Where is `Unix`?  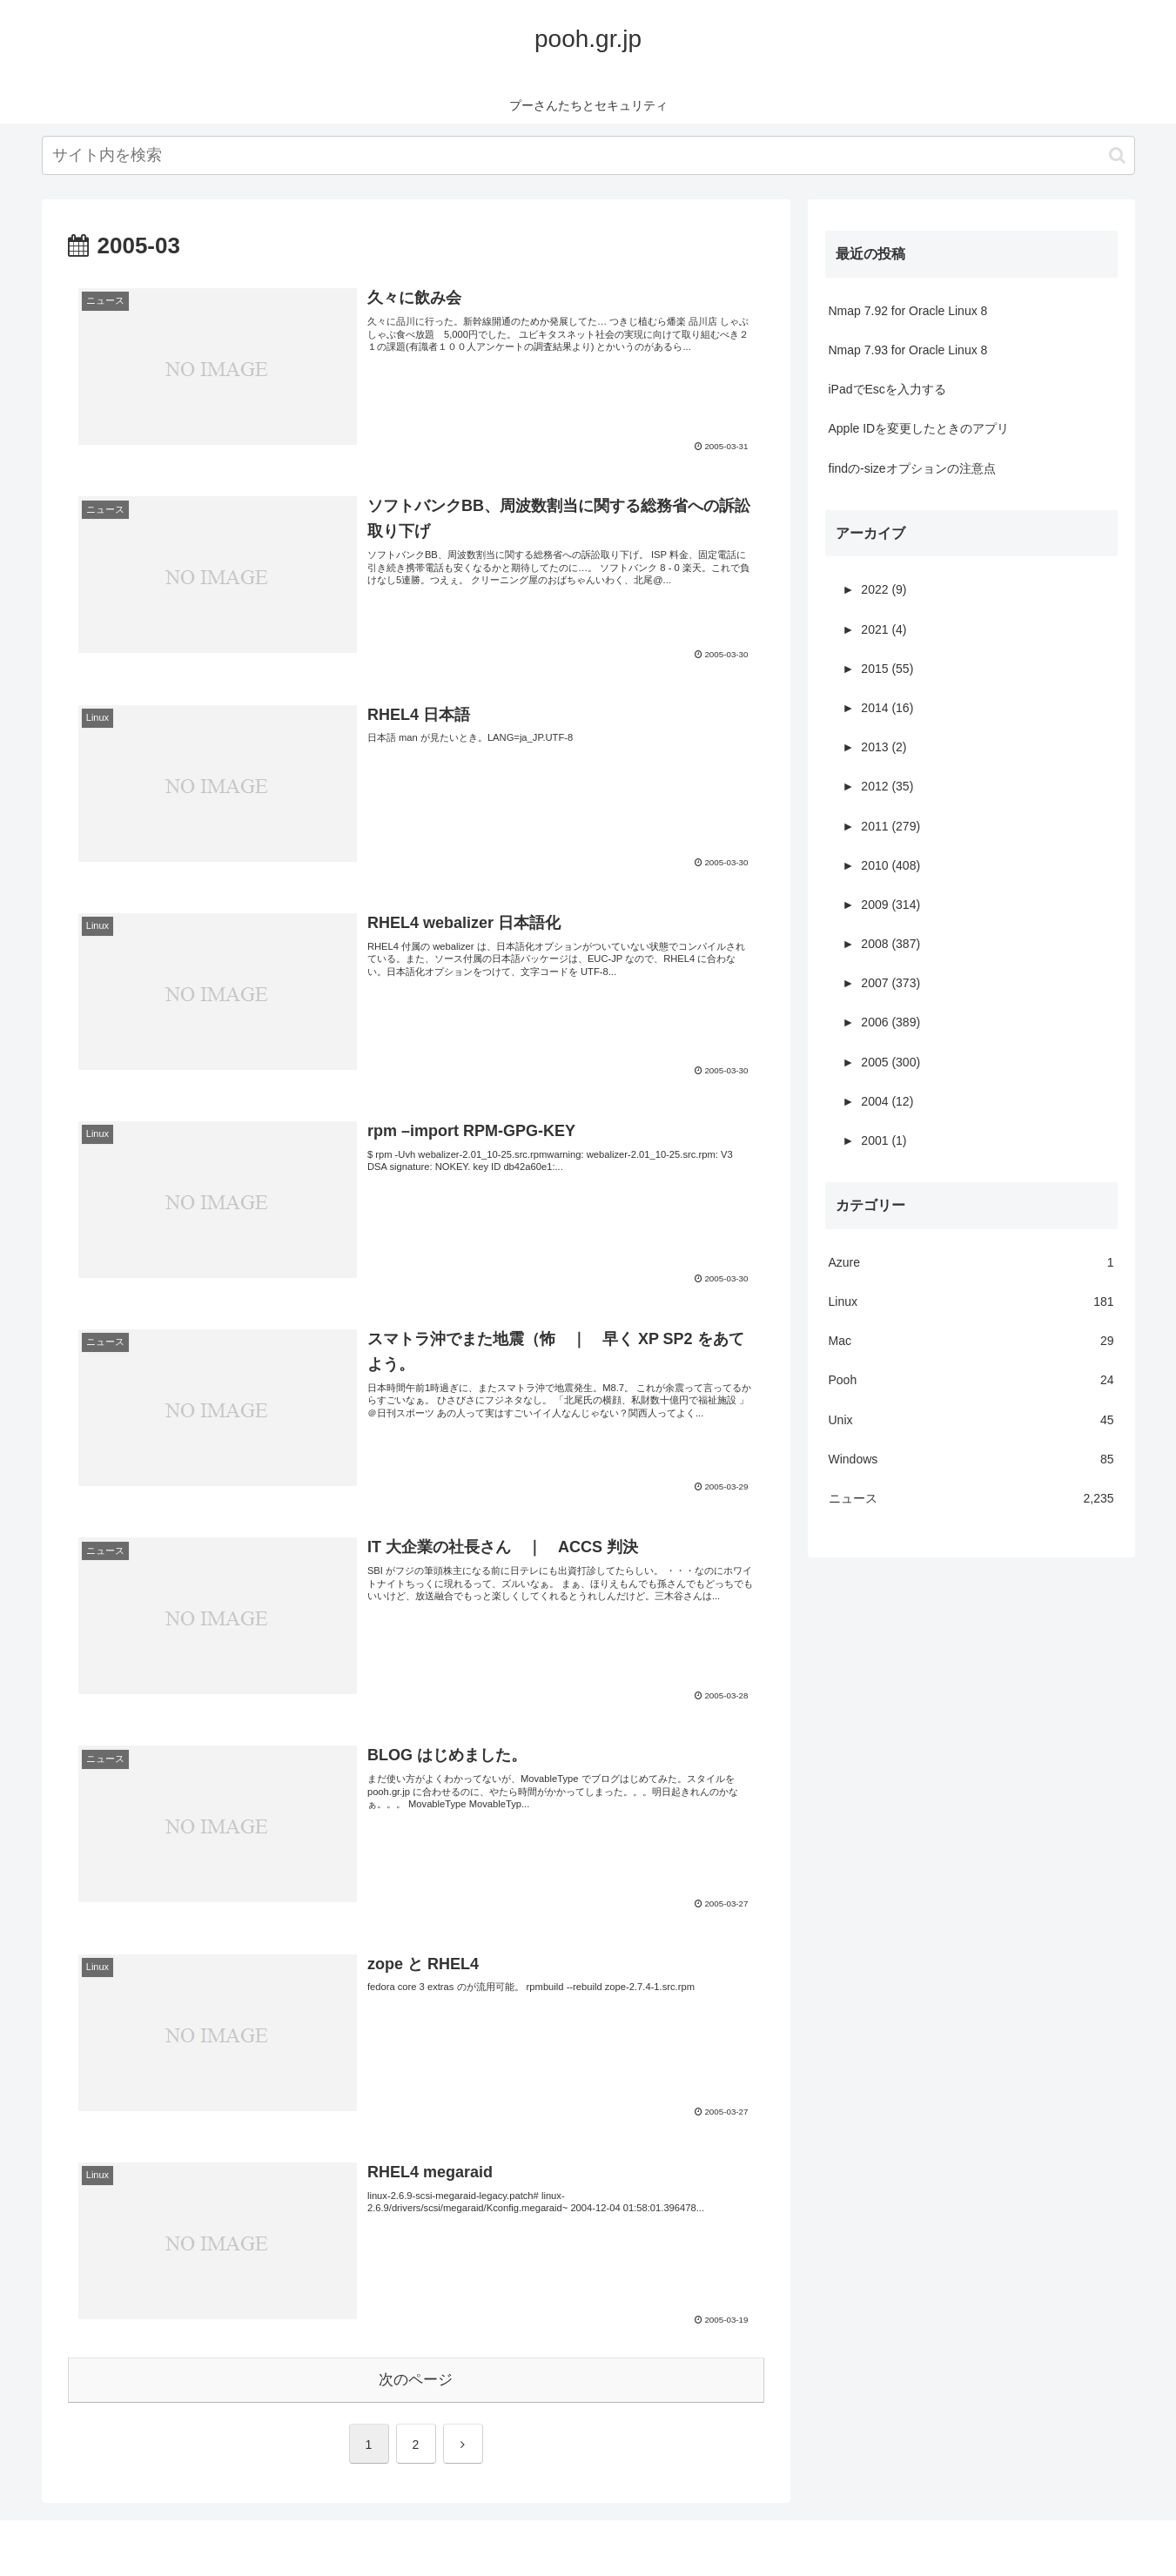 Unix is located at coordinates (971, 1420).